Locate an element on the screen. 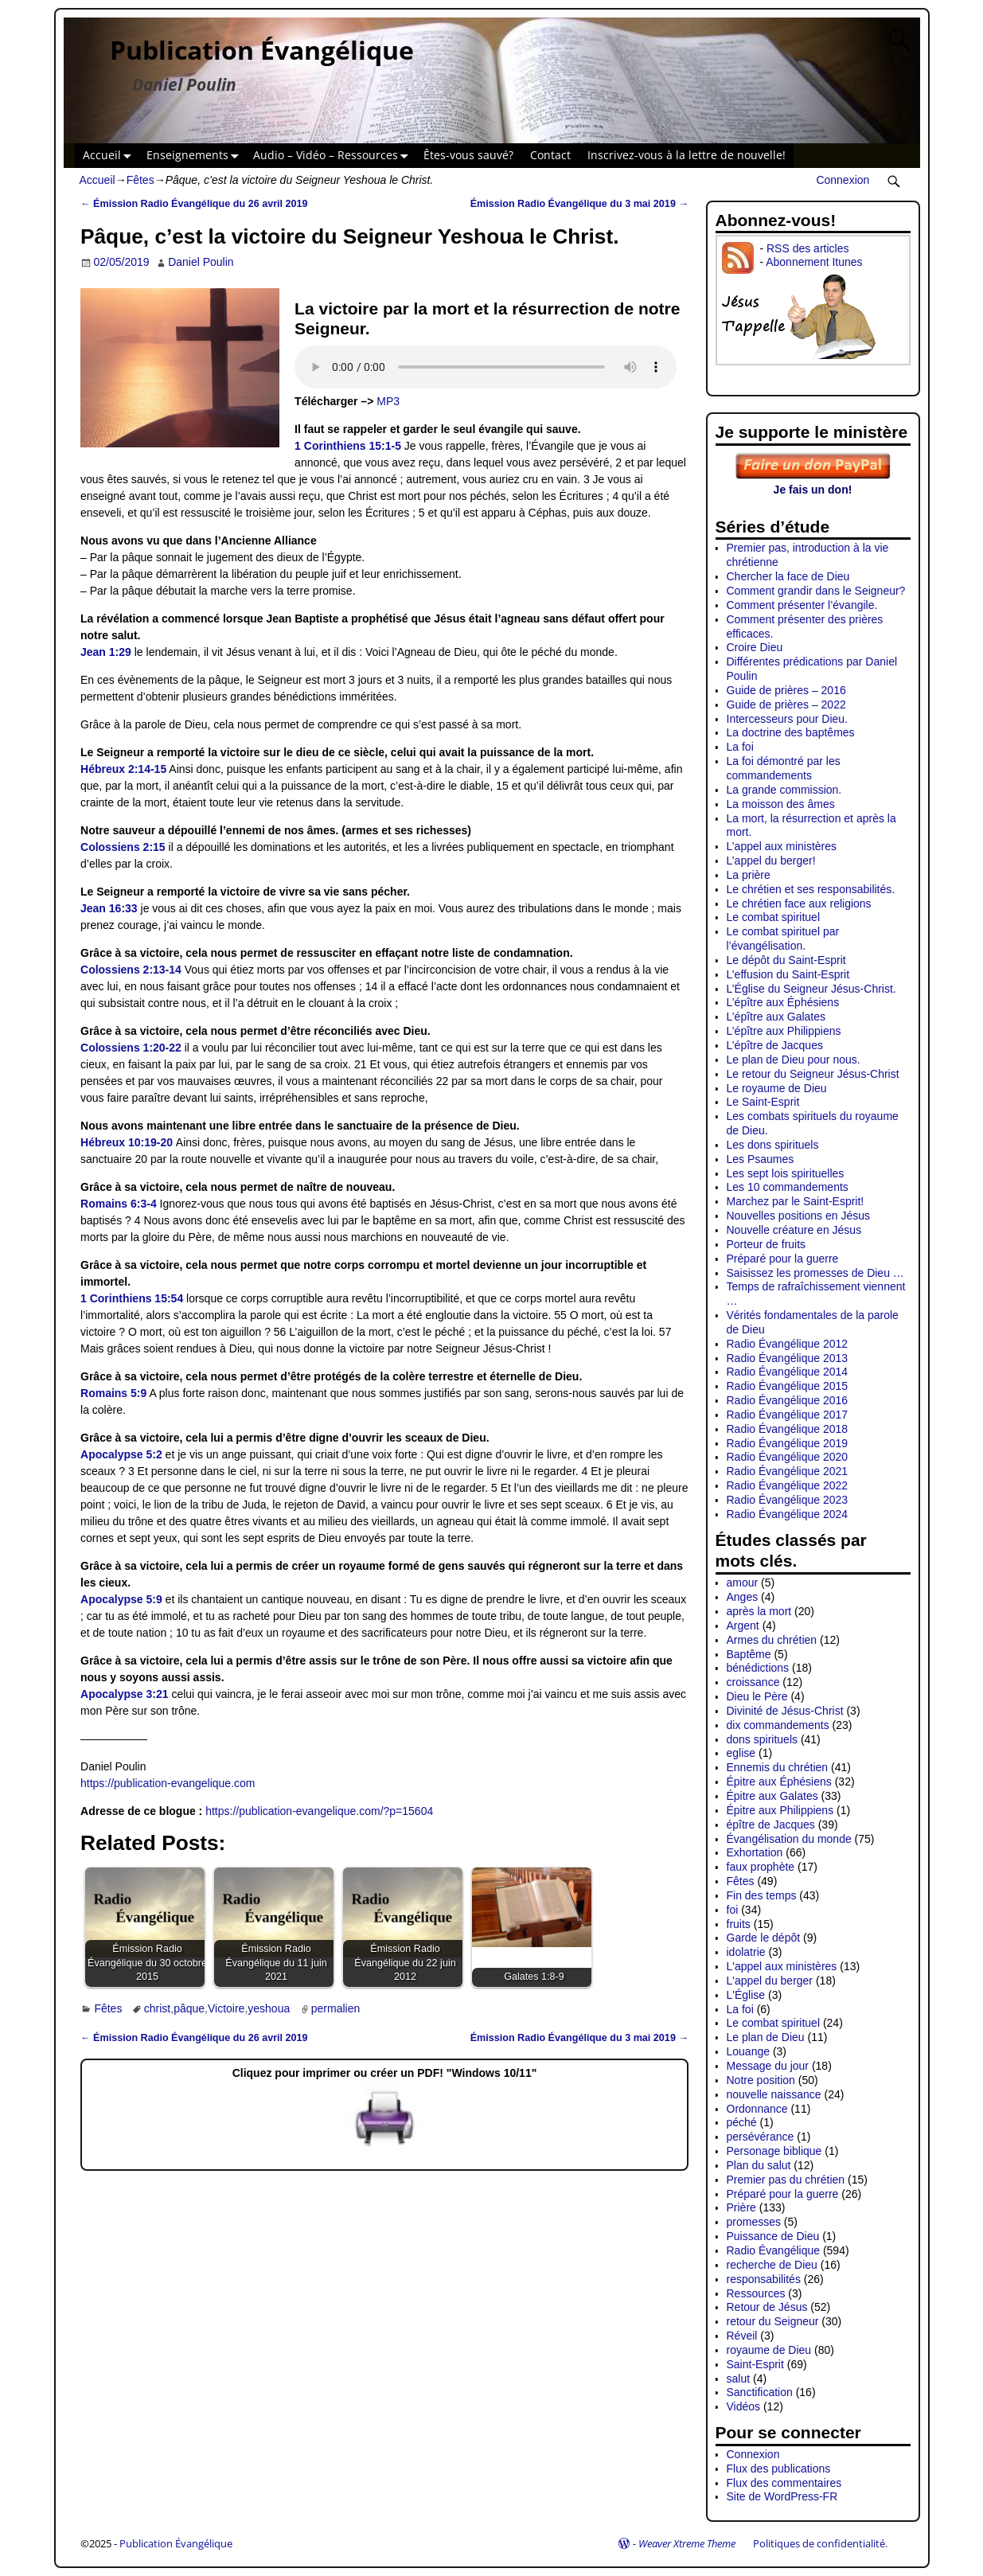 This screenshot has height=2576, width=983. Politiques de confidentialité. is located at coordinates (820, 2543).